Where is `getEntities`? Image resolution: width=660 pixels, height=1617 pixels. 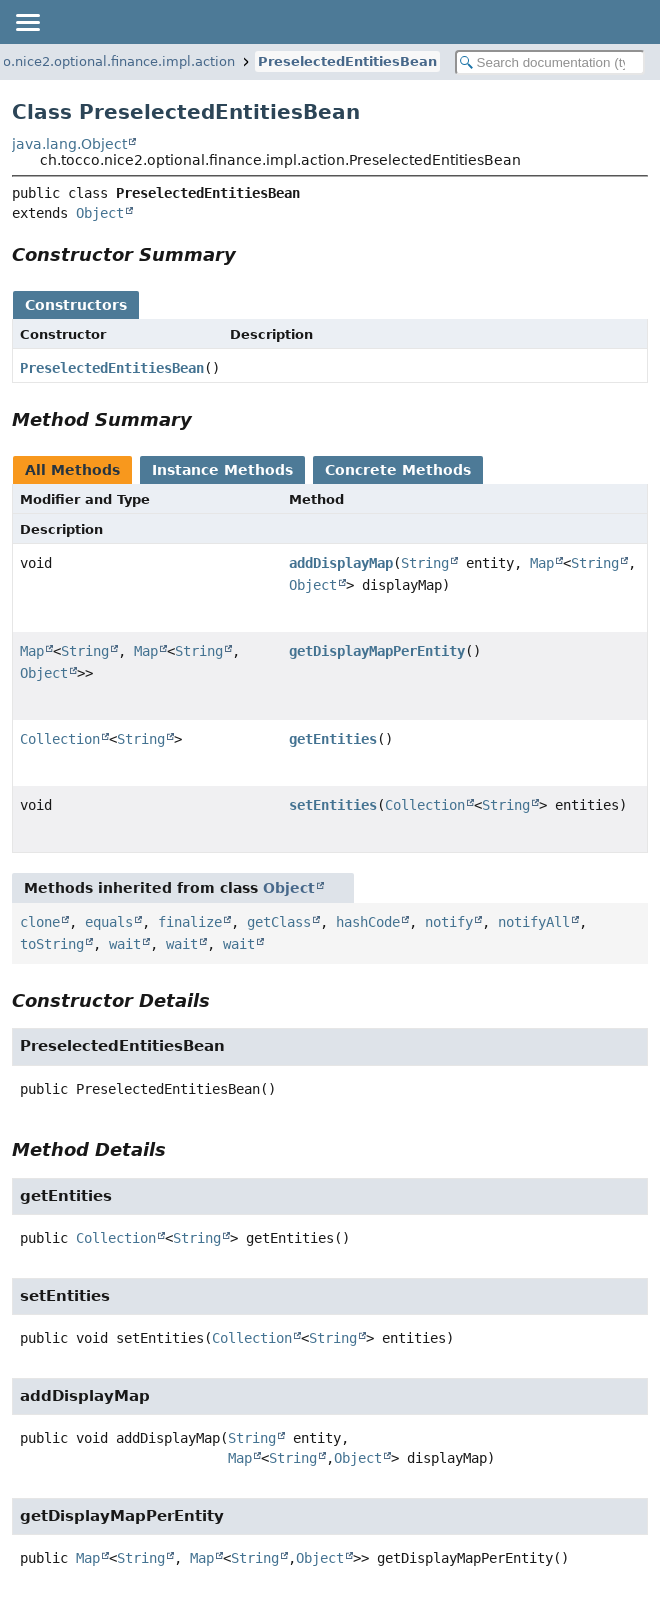
getEntities is located at coordinates (333, 739).